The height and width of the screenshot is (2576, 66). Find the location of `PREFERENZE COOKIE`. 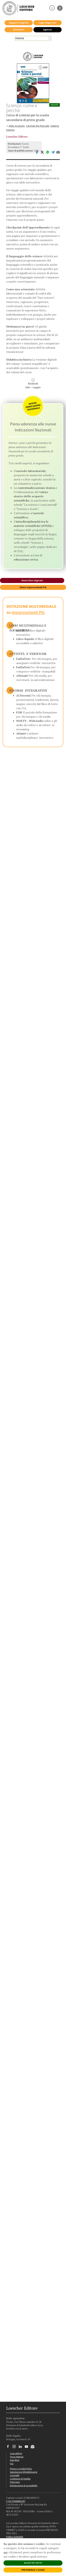

PREFERENZE COOKIE is located at coordinates (33, 2569).